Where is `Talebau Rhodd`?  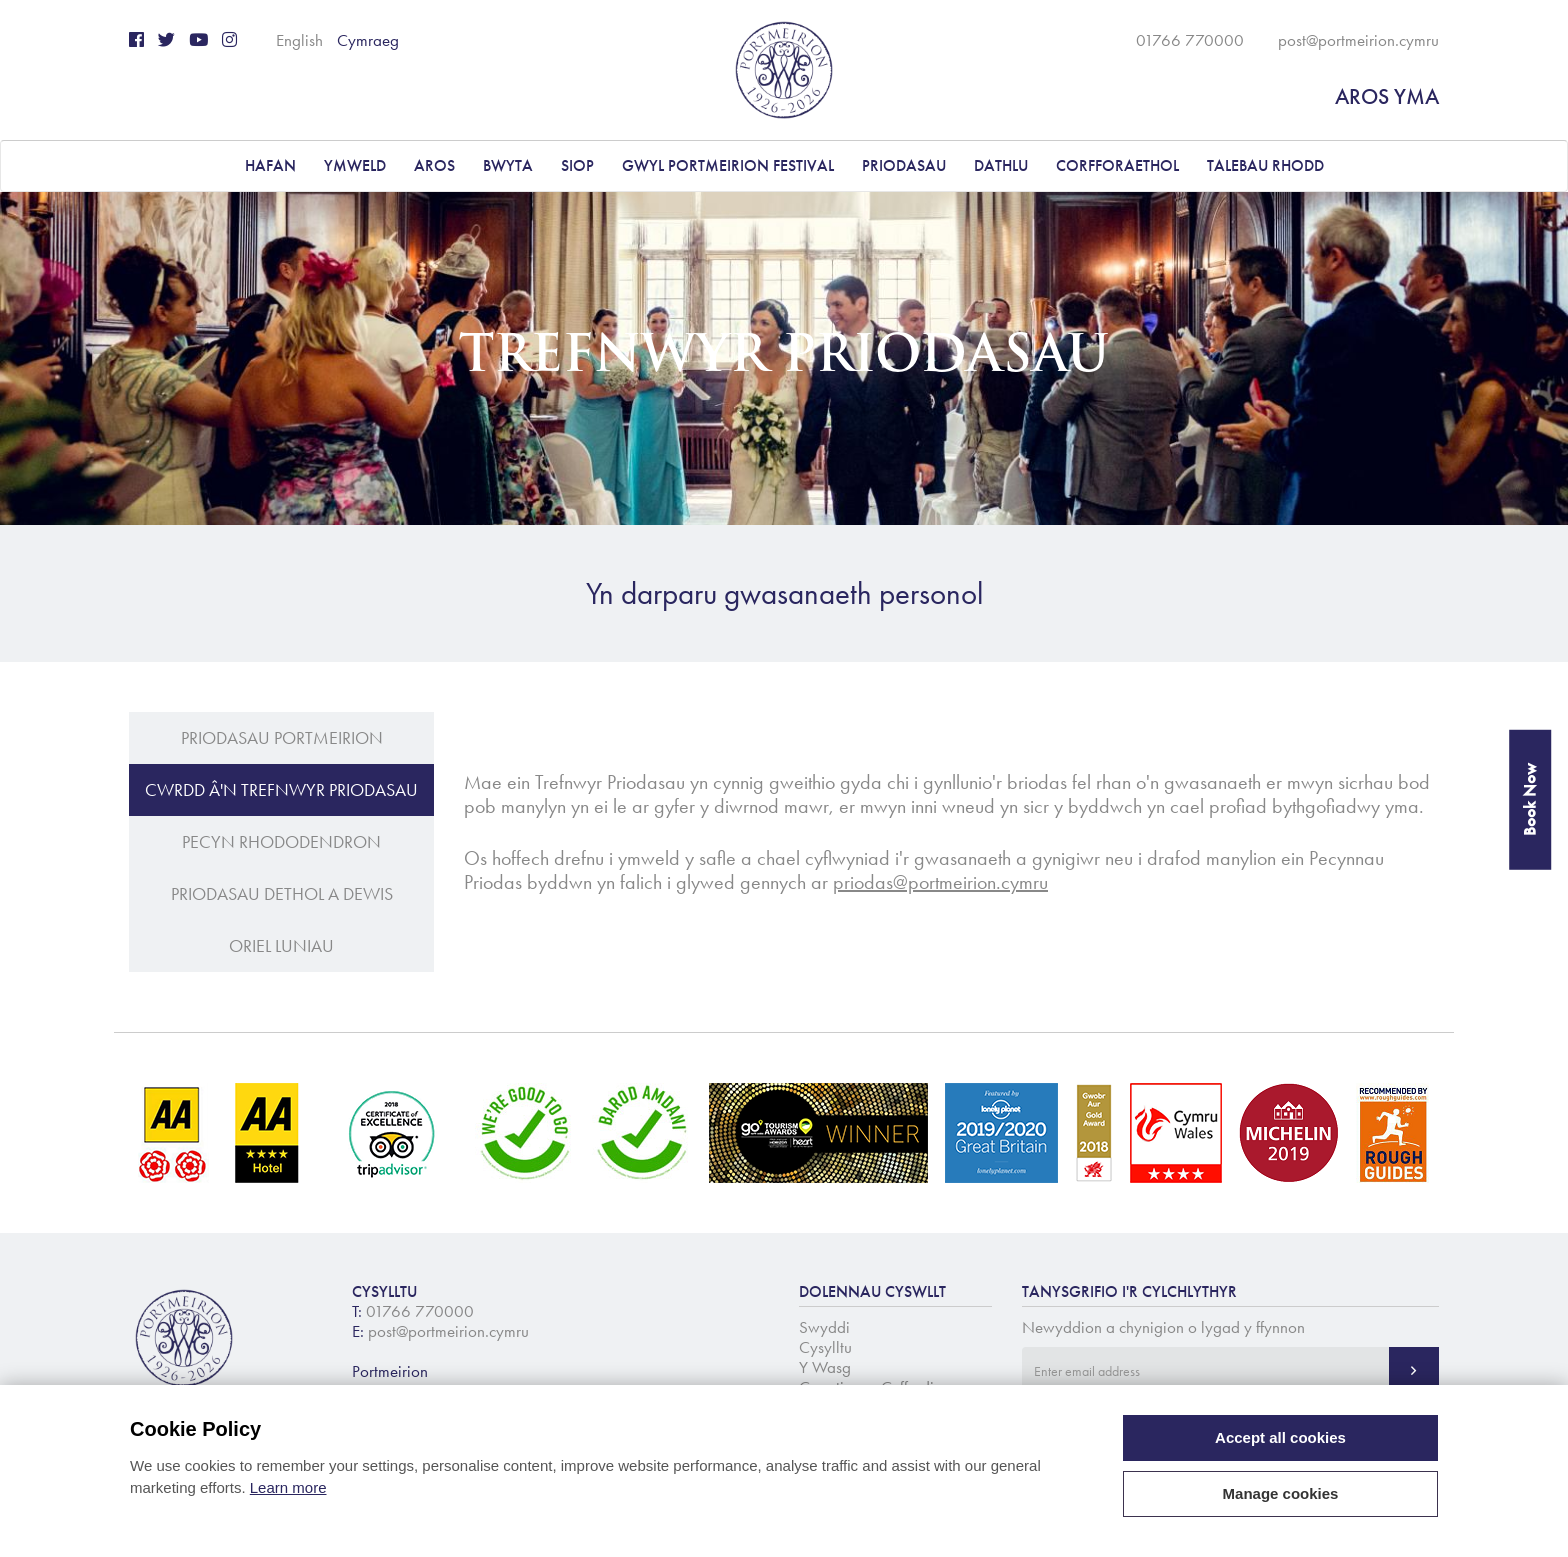
Talebau Rhodd is located at coordinates (1265, 165).